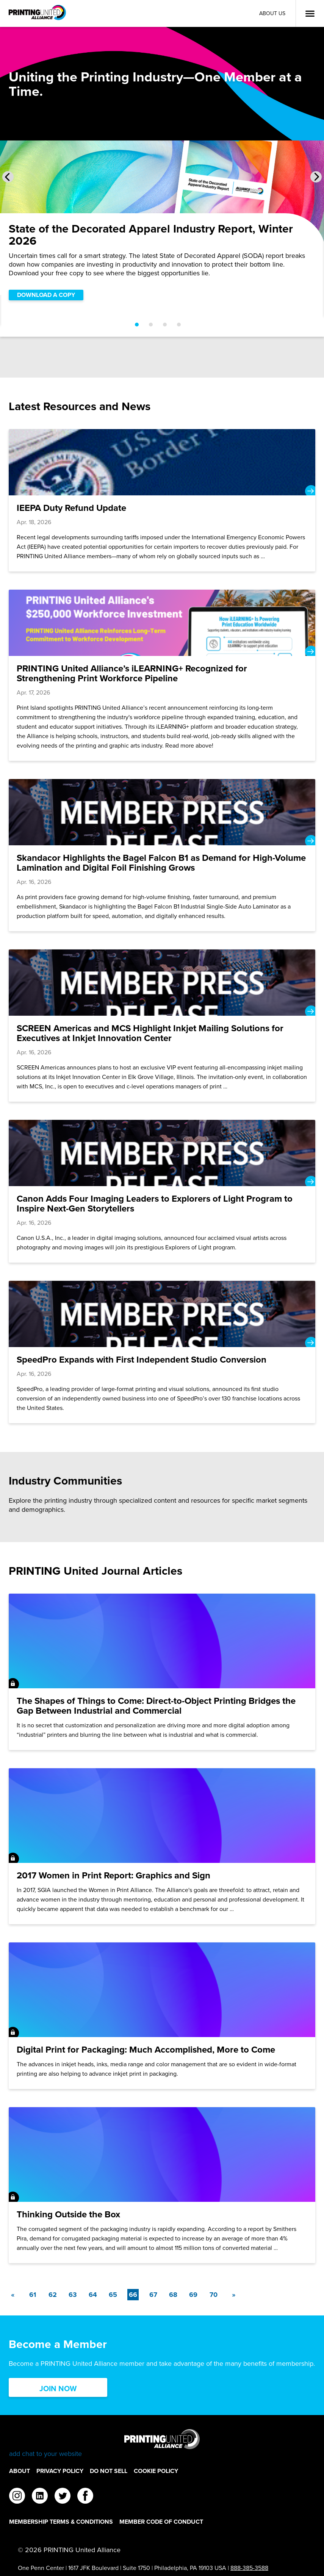 The width and height of the screenshot is (324, 2576). Describe the element at coordinates (61, 2521) in the screenshot. I see `Membership Terms & Conditions [Membership Terms & Conditions Footer Link]` at that location.